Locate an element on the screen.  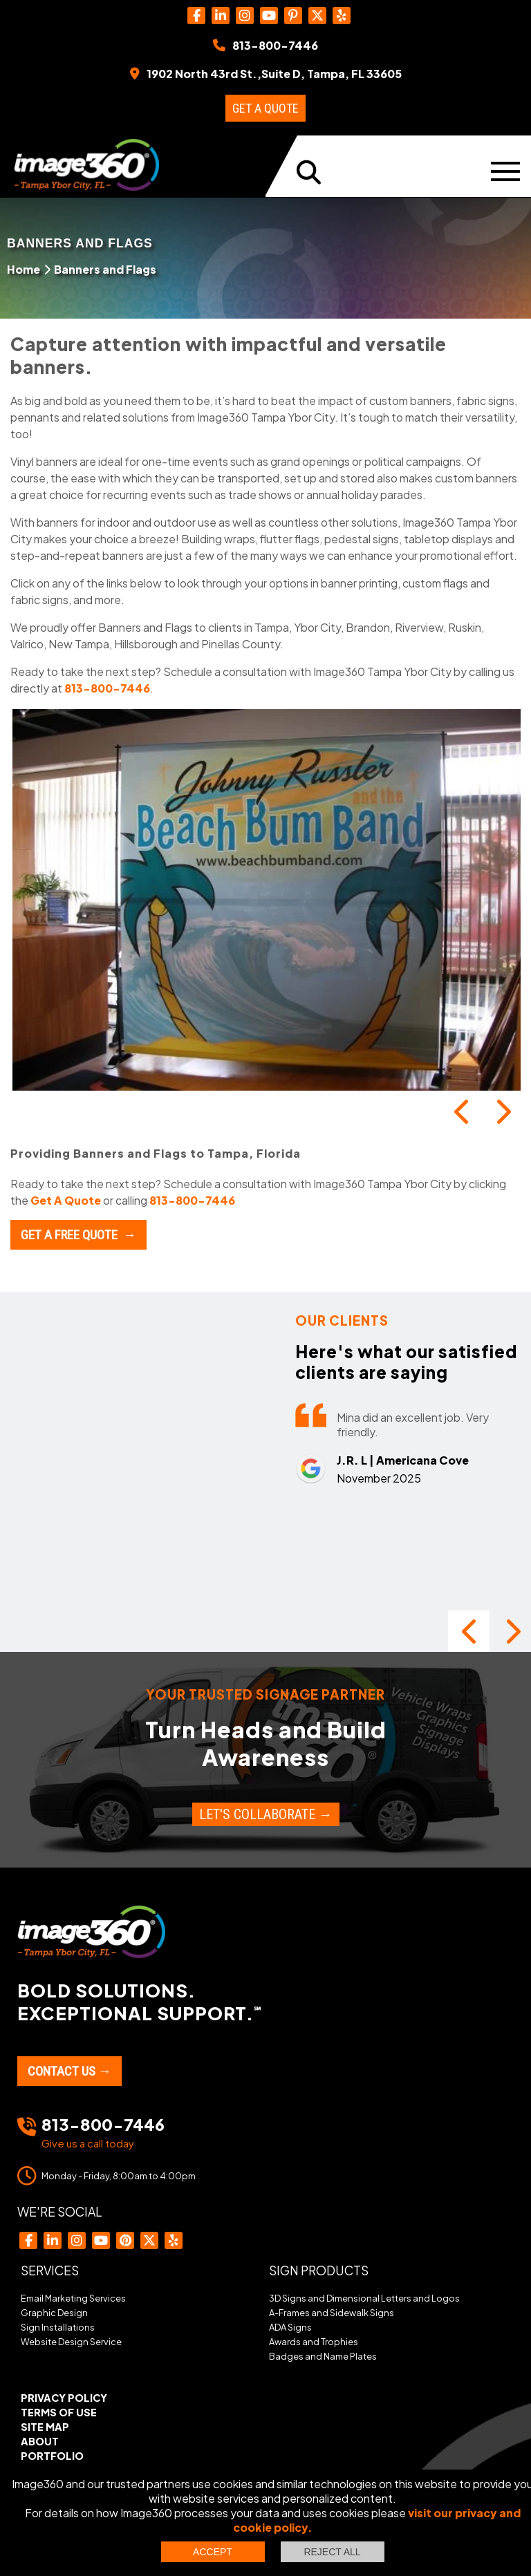
Privacy Policy is located at coordinates (64, 2397).